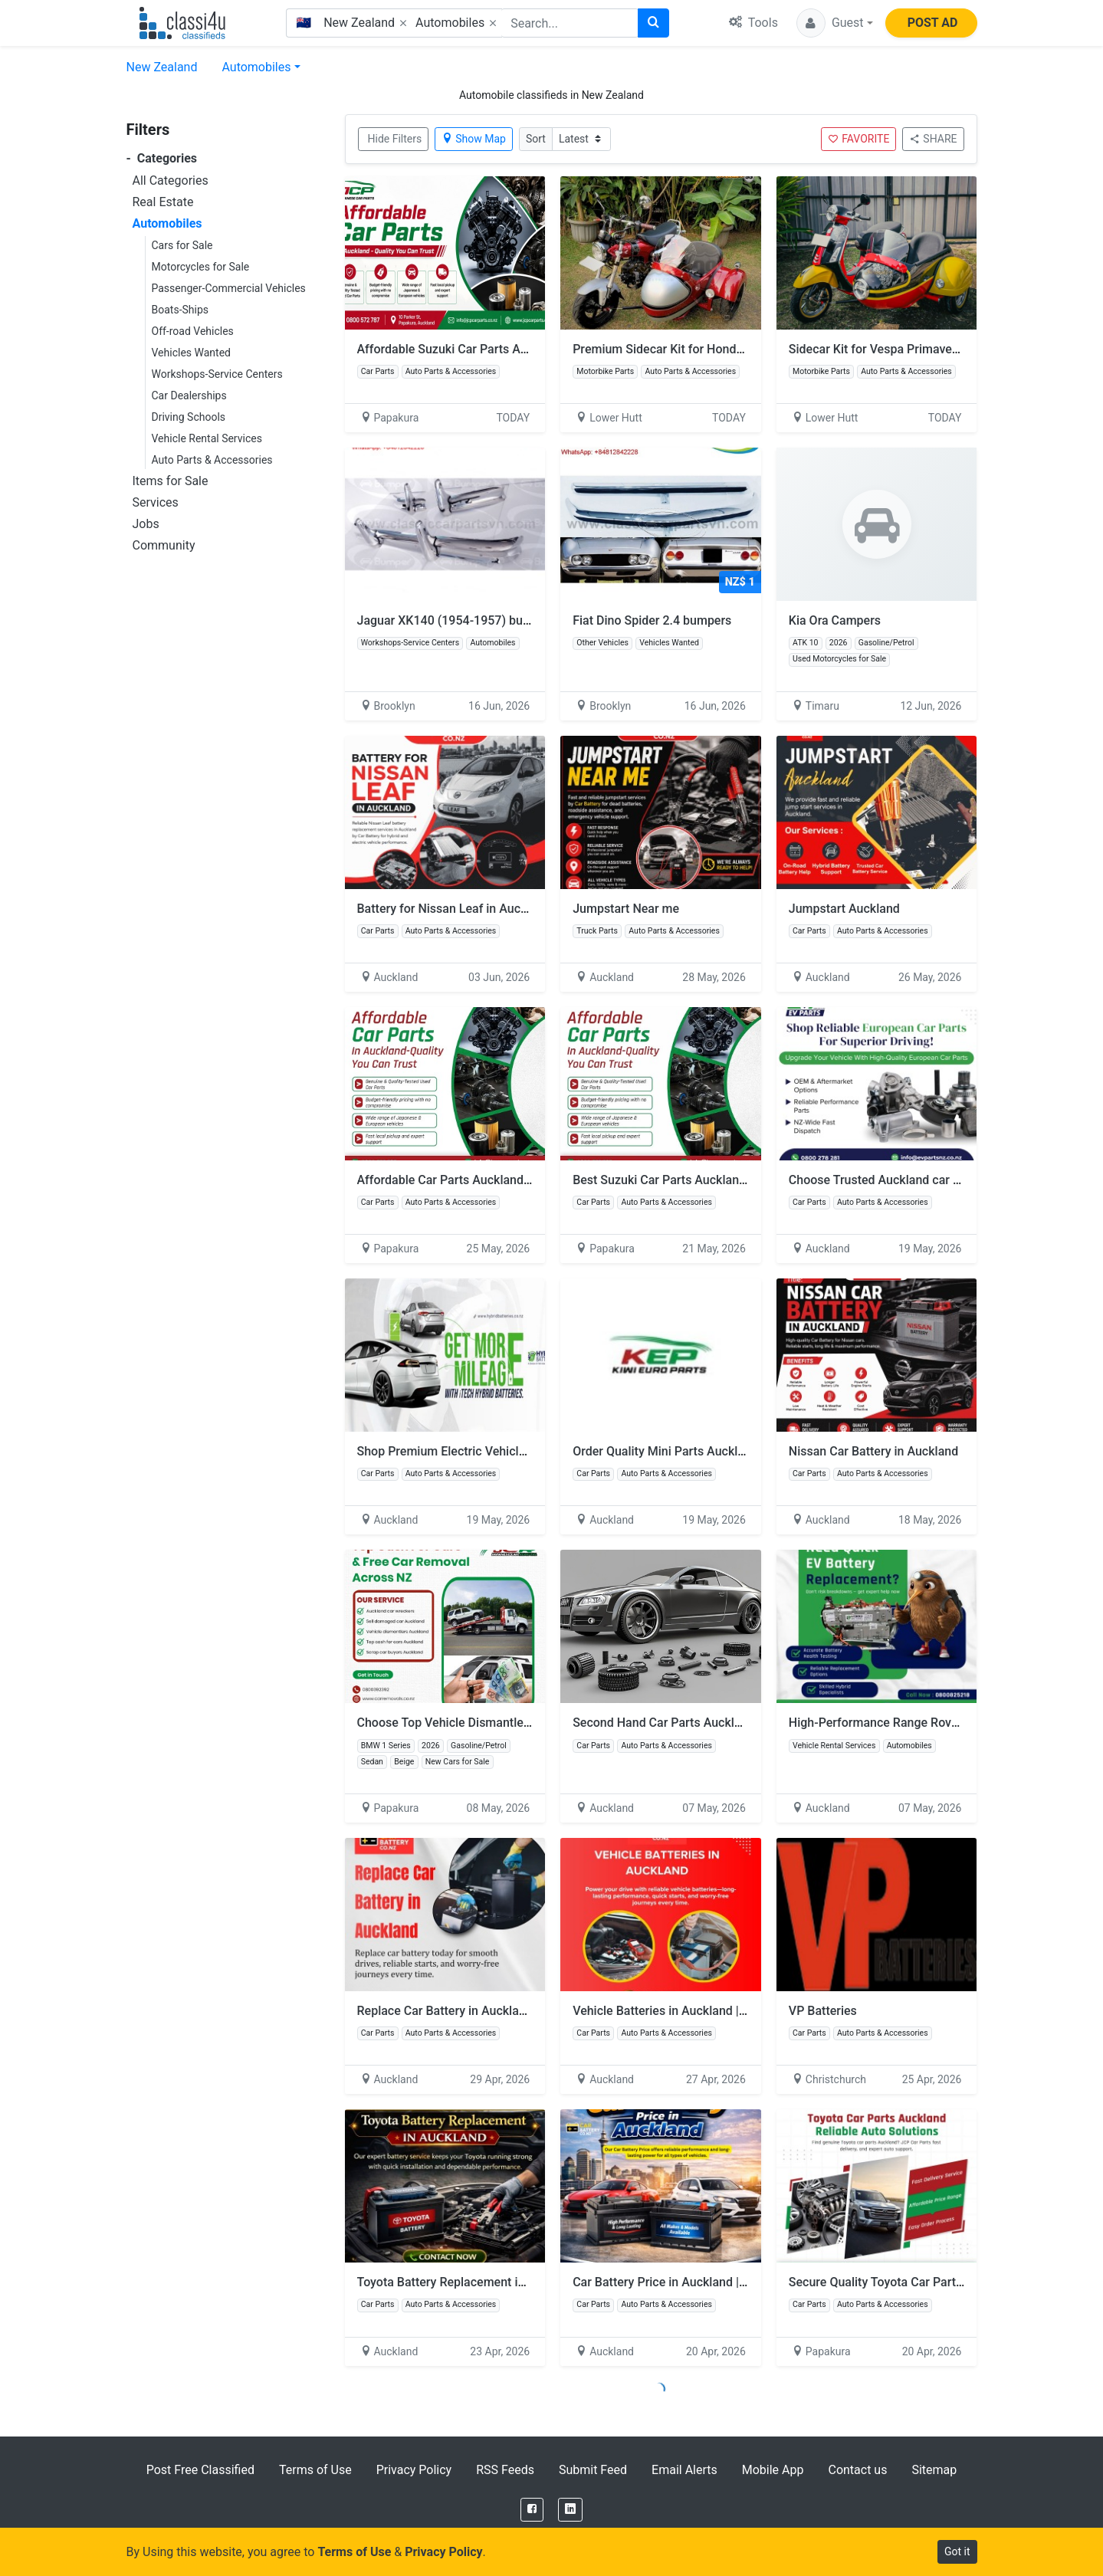  Describe the element at coordinates (163, 202) in the screenshot. I see `Real Estate` at that location.